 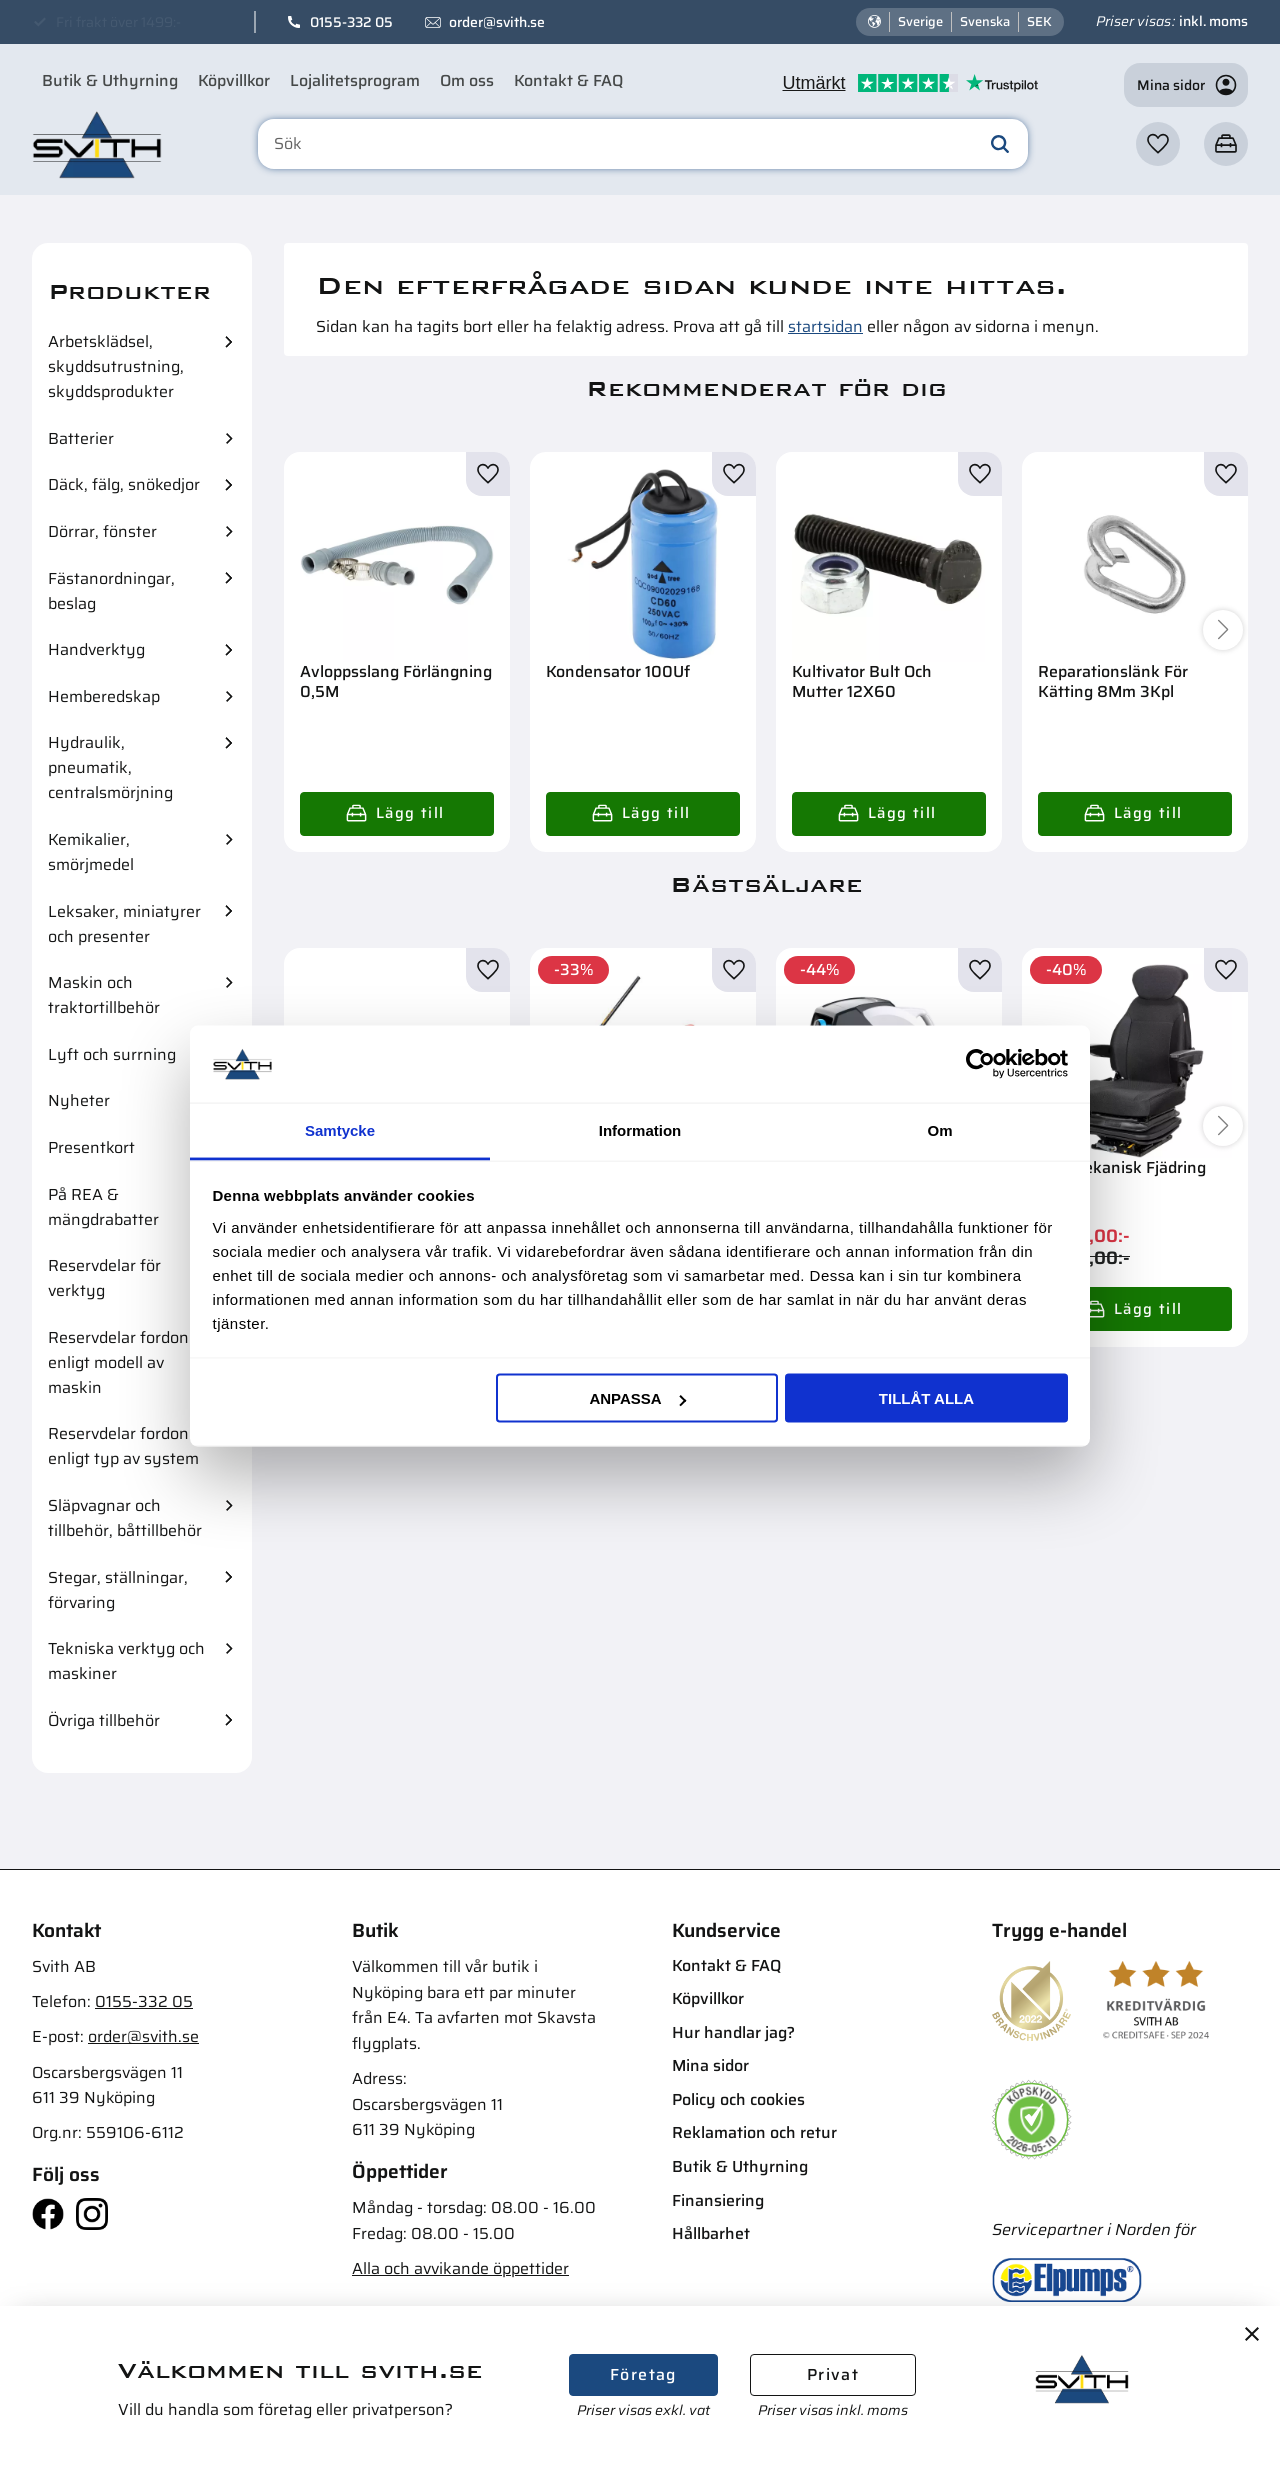 What do you see at coordinates (112, 1054) in the screenshot?
I see `Lyft och surrning [menuitem]` at bounding box center [112, 1054].